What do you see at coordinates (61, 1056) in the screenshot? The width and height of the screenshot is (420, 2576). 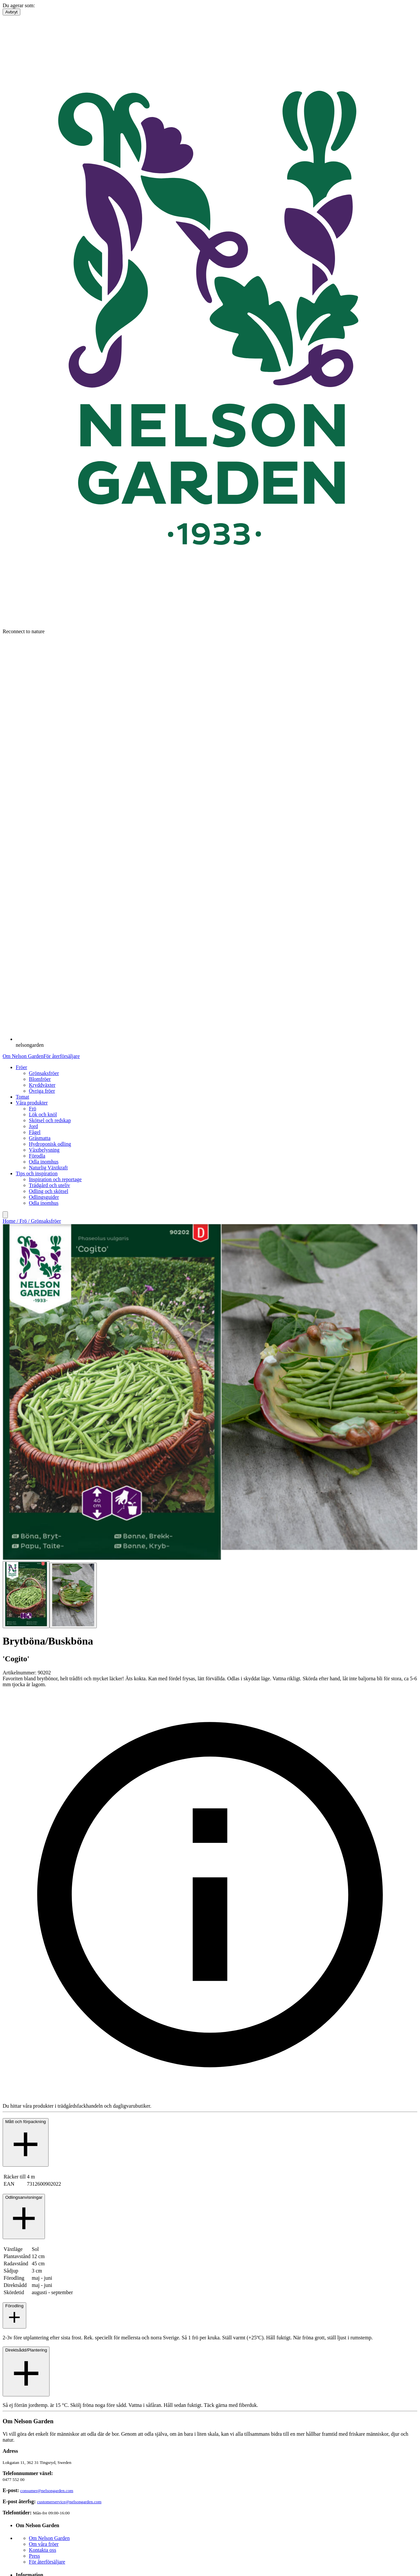 I see `För återförsäljare` at bounding box center [61, 1056].